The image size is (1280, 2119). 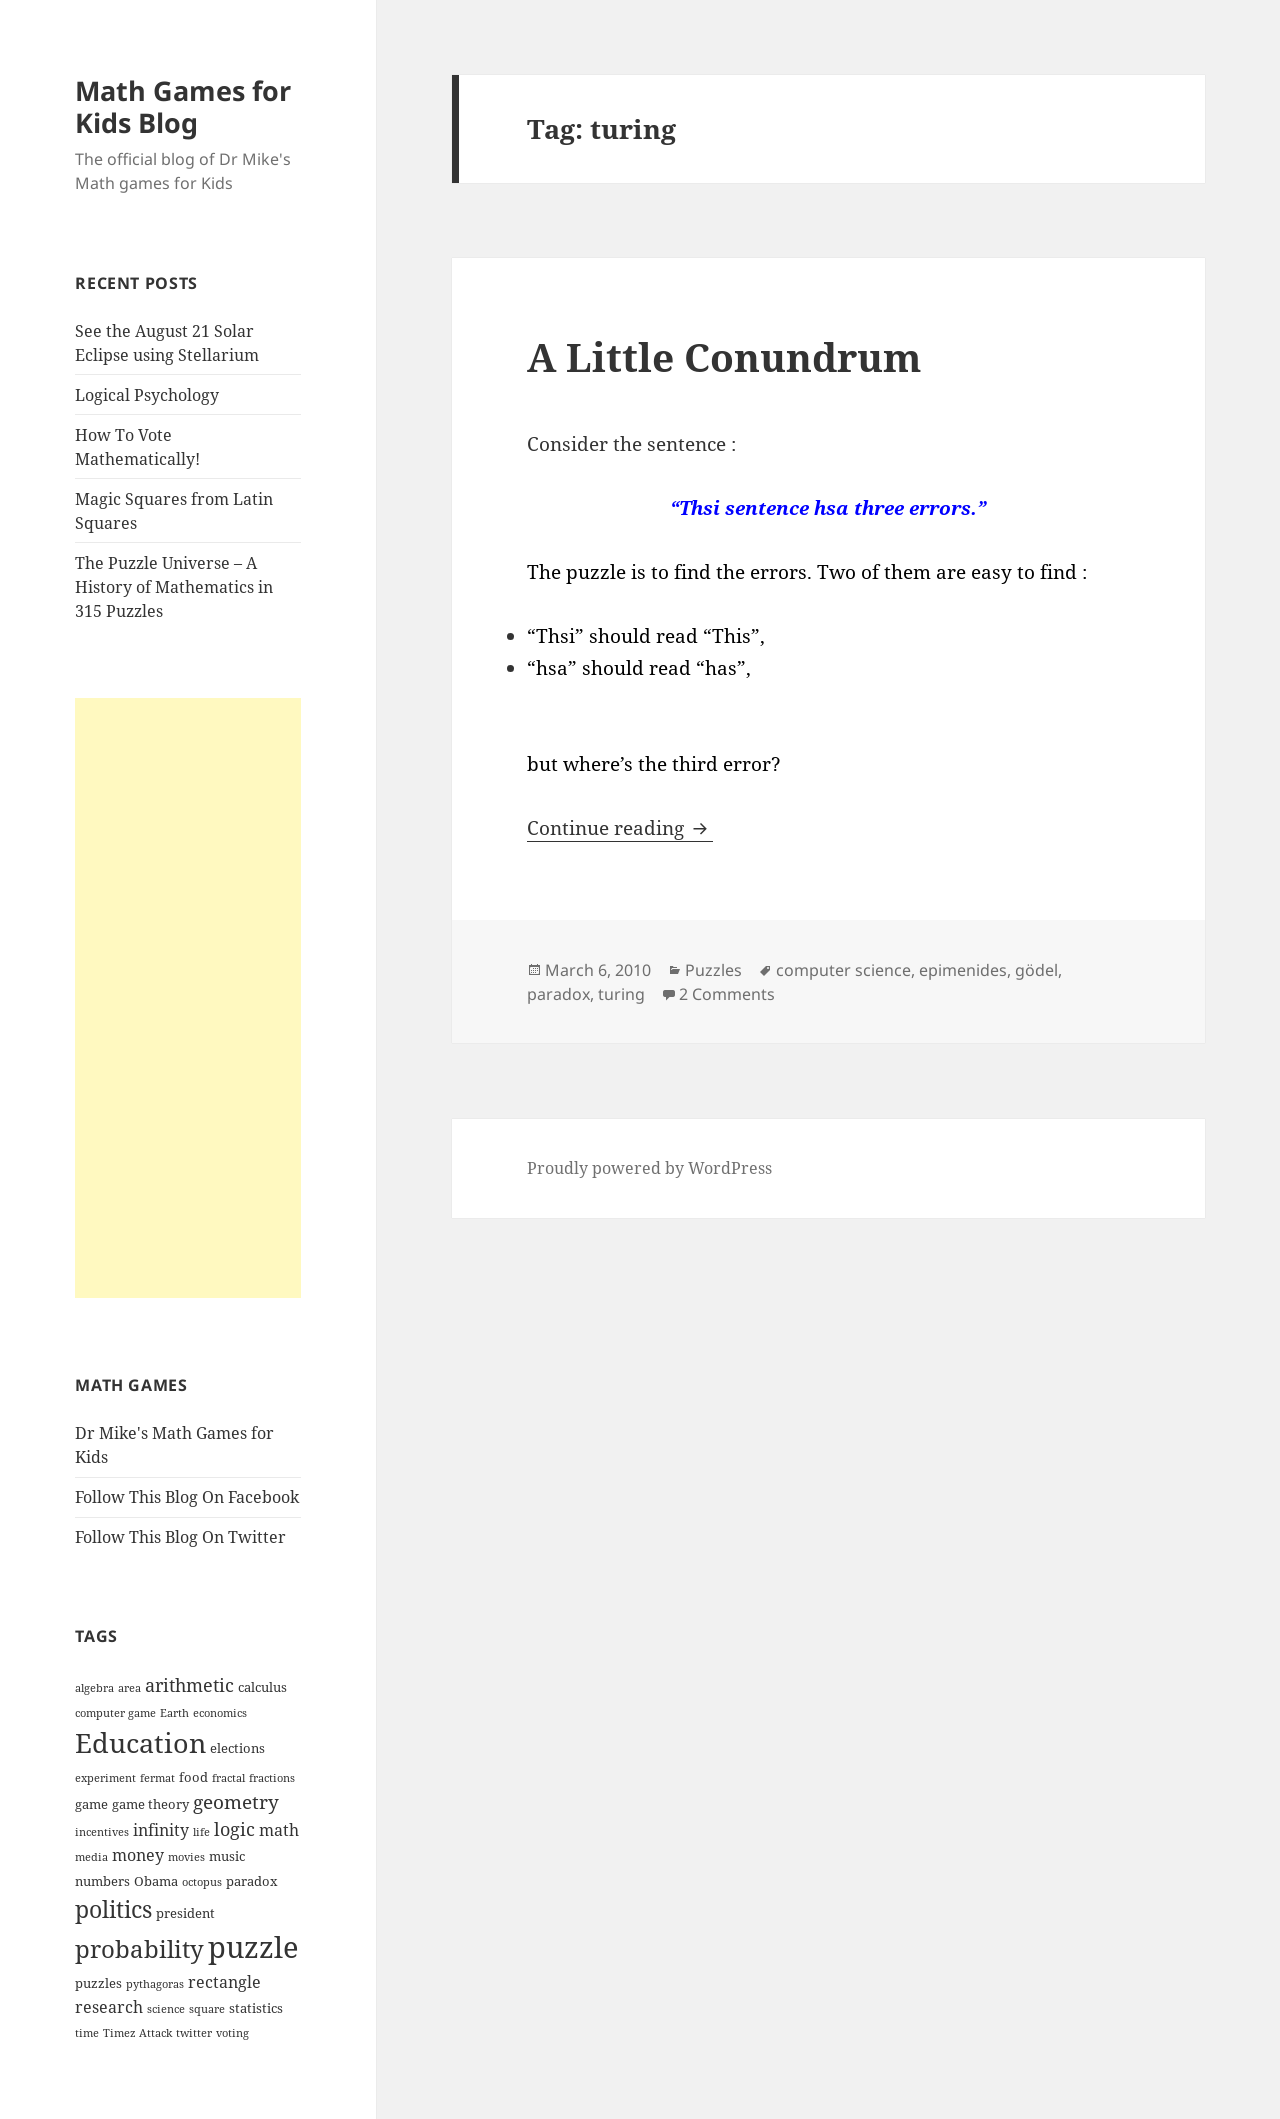 What do you see at coordinates (232, 2033) in the screenshot?
I see `voting [voting (3 items)]` at bounding box center [232, 2033].